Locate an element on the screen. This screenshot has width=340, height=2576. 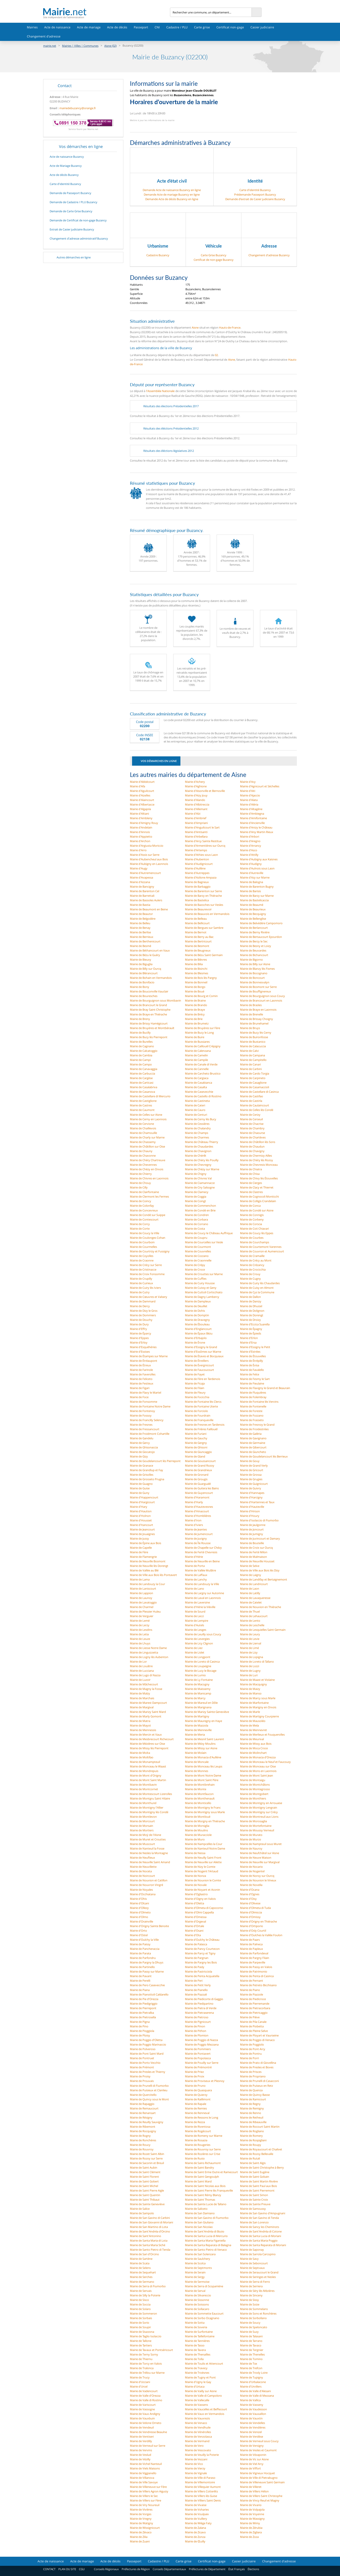
Mairie de Vauxrezis is located at coordinates (197, 2418).